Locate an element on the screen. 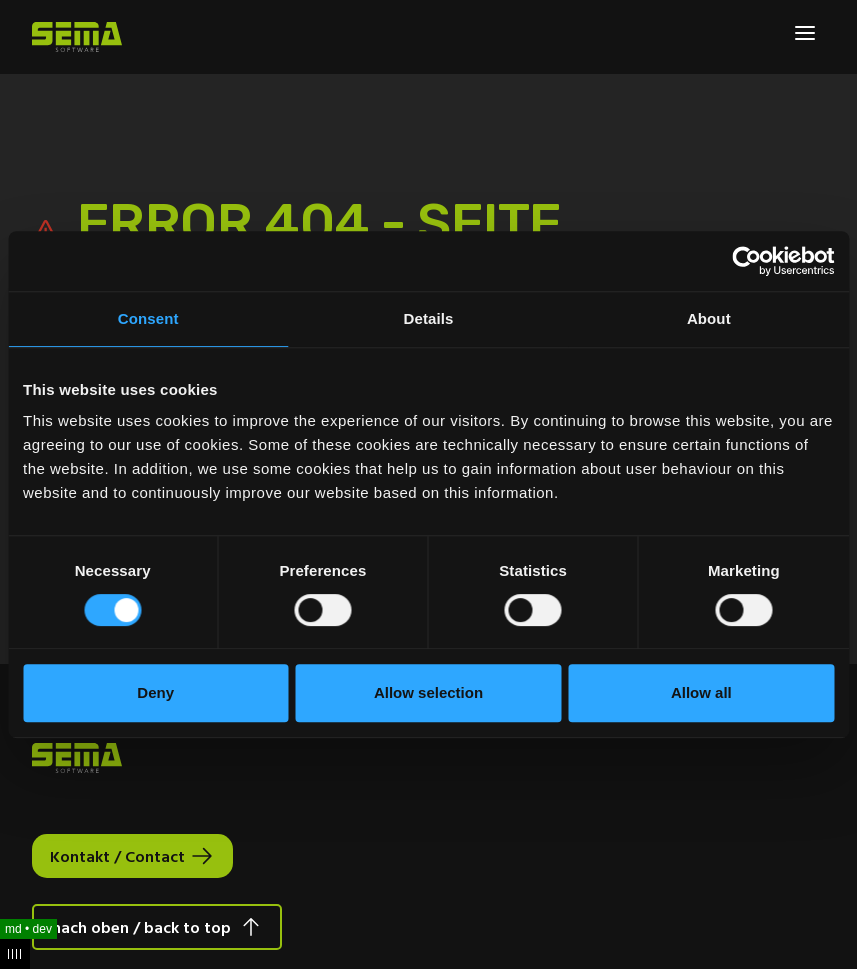  Details [tab] is located at coordinates (429, 318).